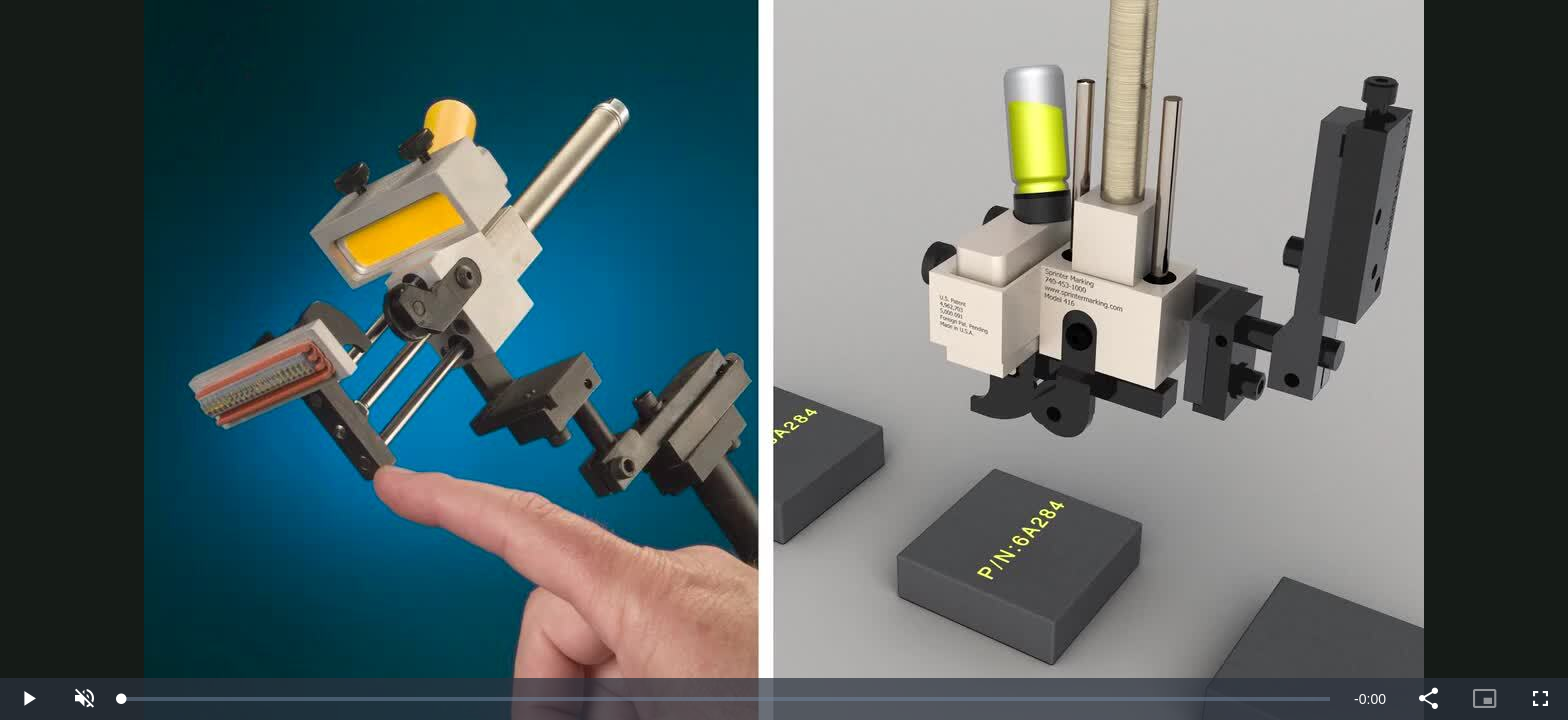 The width and height of the screenshot is (1568, 720). What do you see at coordinates (726, 699) in the screenshot?
I see `[slider]` at bounding box center [726, 699].